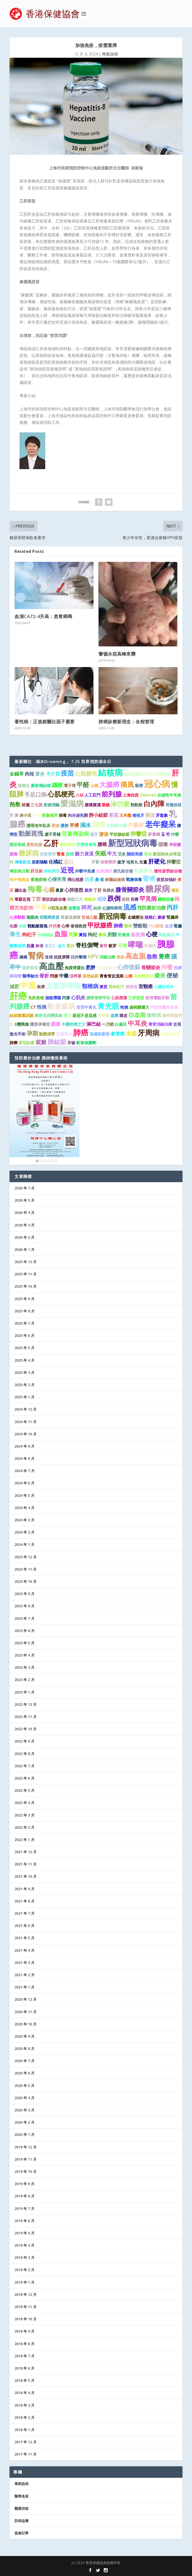 The height and width of the screenshot is (2576, 192). Describe the element at coordinates (132, 986) in the screenshot. I see `腰腿痛 [腰腿痛 (1 個項目)]` at that location.